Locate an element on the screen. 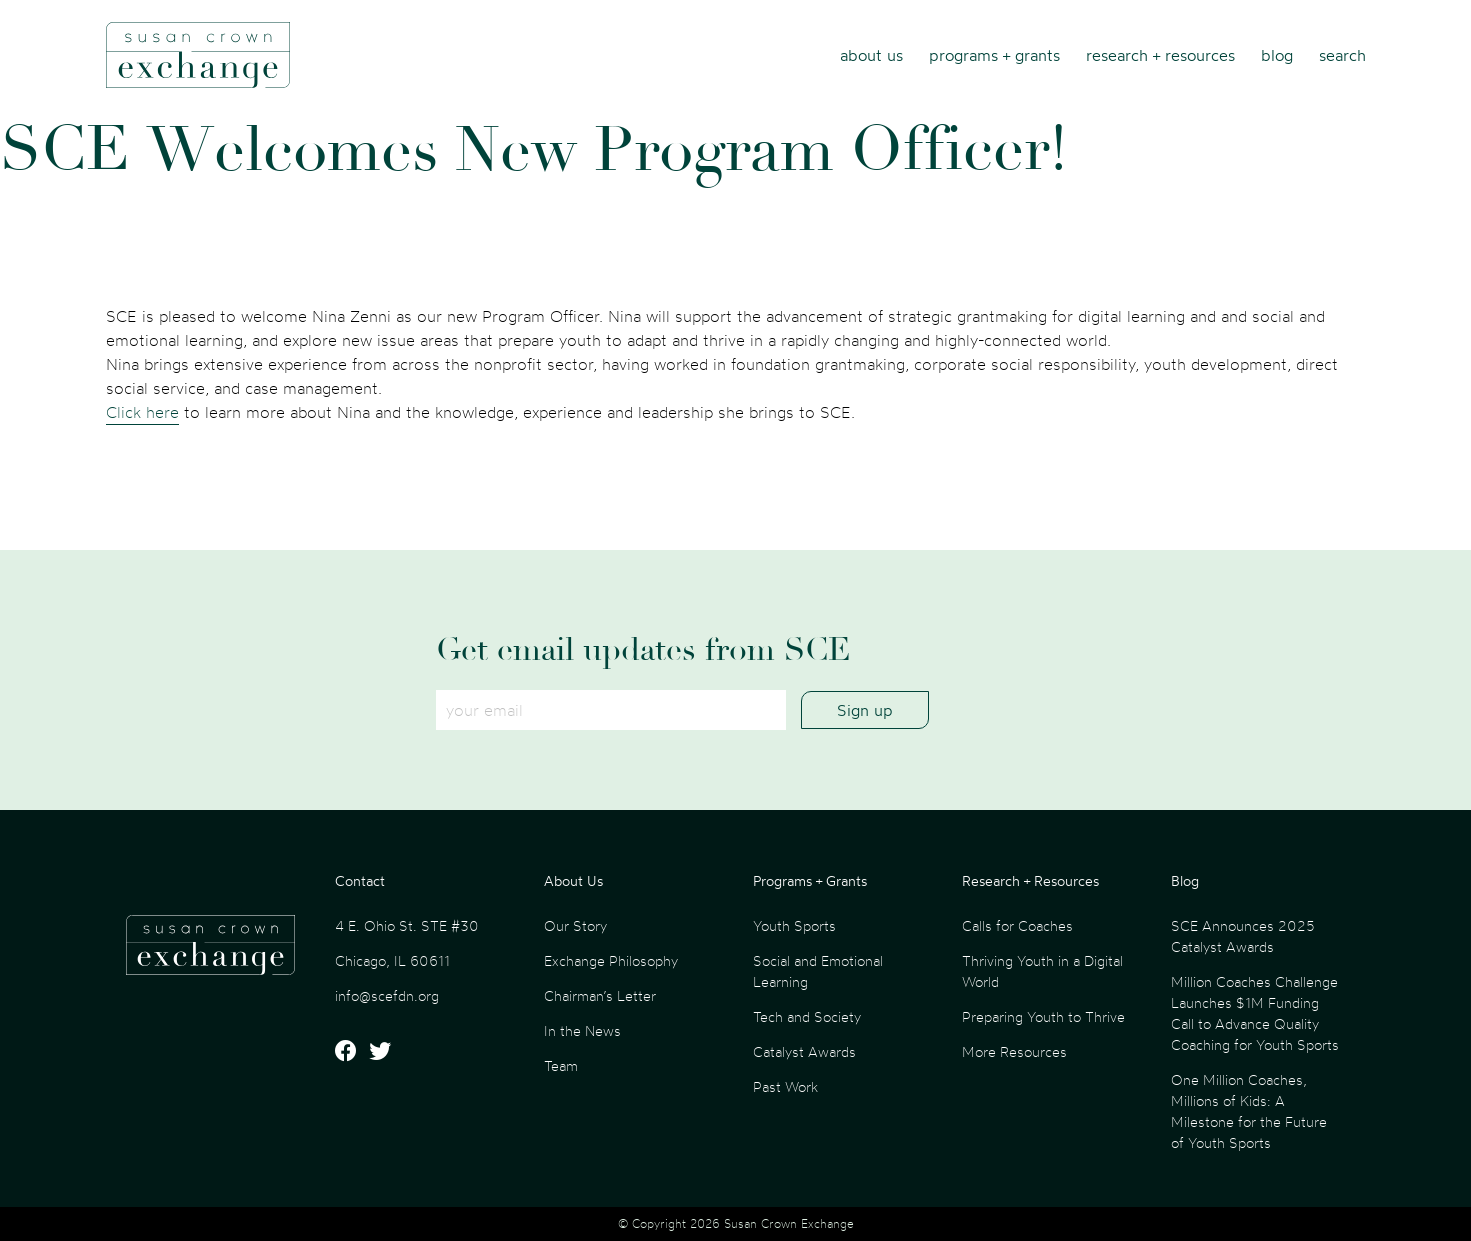 This screenshot has height=1241, width=1471. Chicago, IL 60611 is located at coordinates (392, 960).